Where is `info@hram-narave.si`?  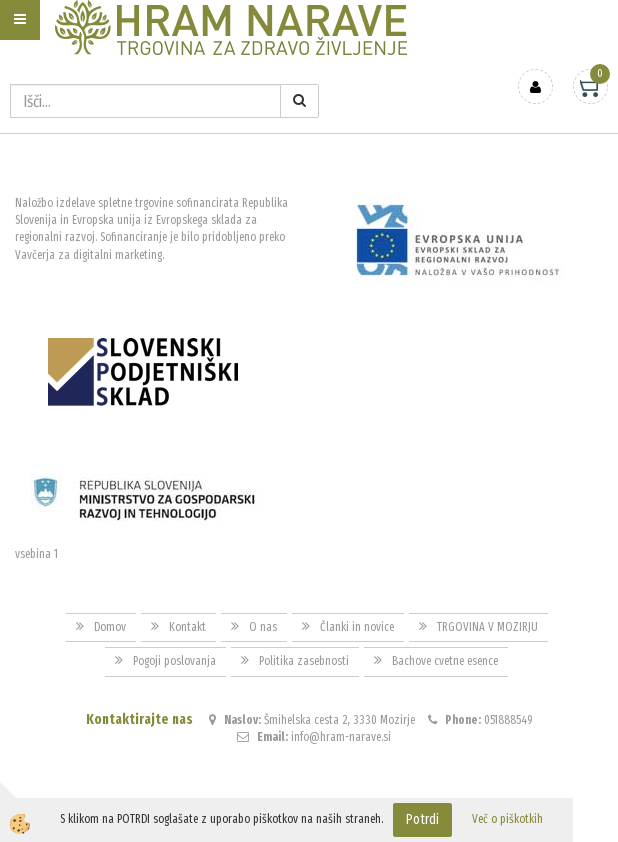
info@hram-narave.si is located at coordinates (341, 737).